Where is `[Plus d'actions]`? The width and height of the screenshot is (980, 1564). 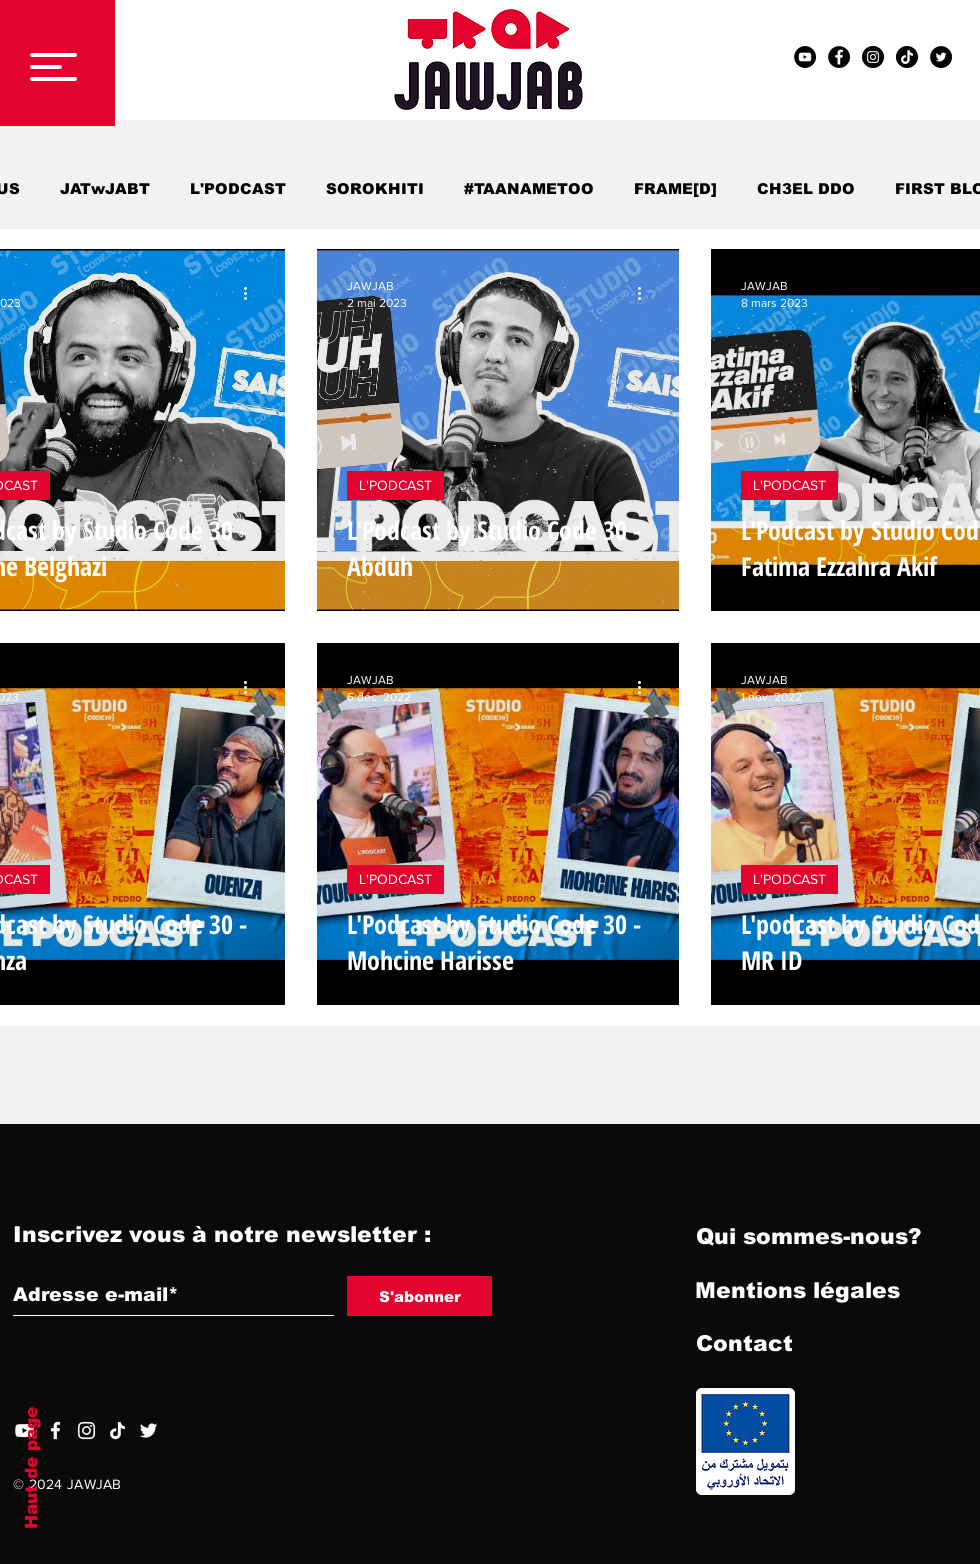
[Plus d'actions] is located at coordinates (252, 293).